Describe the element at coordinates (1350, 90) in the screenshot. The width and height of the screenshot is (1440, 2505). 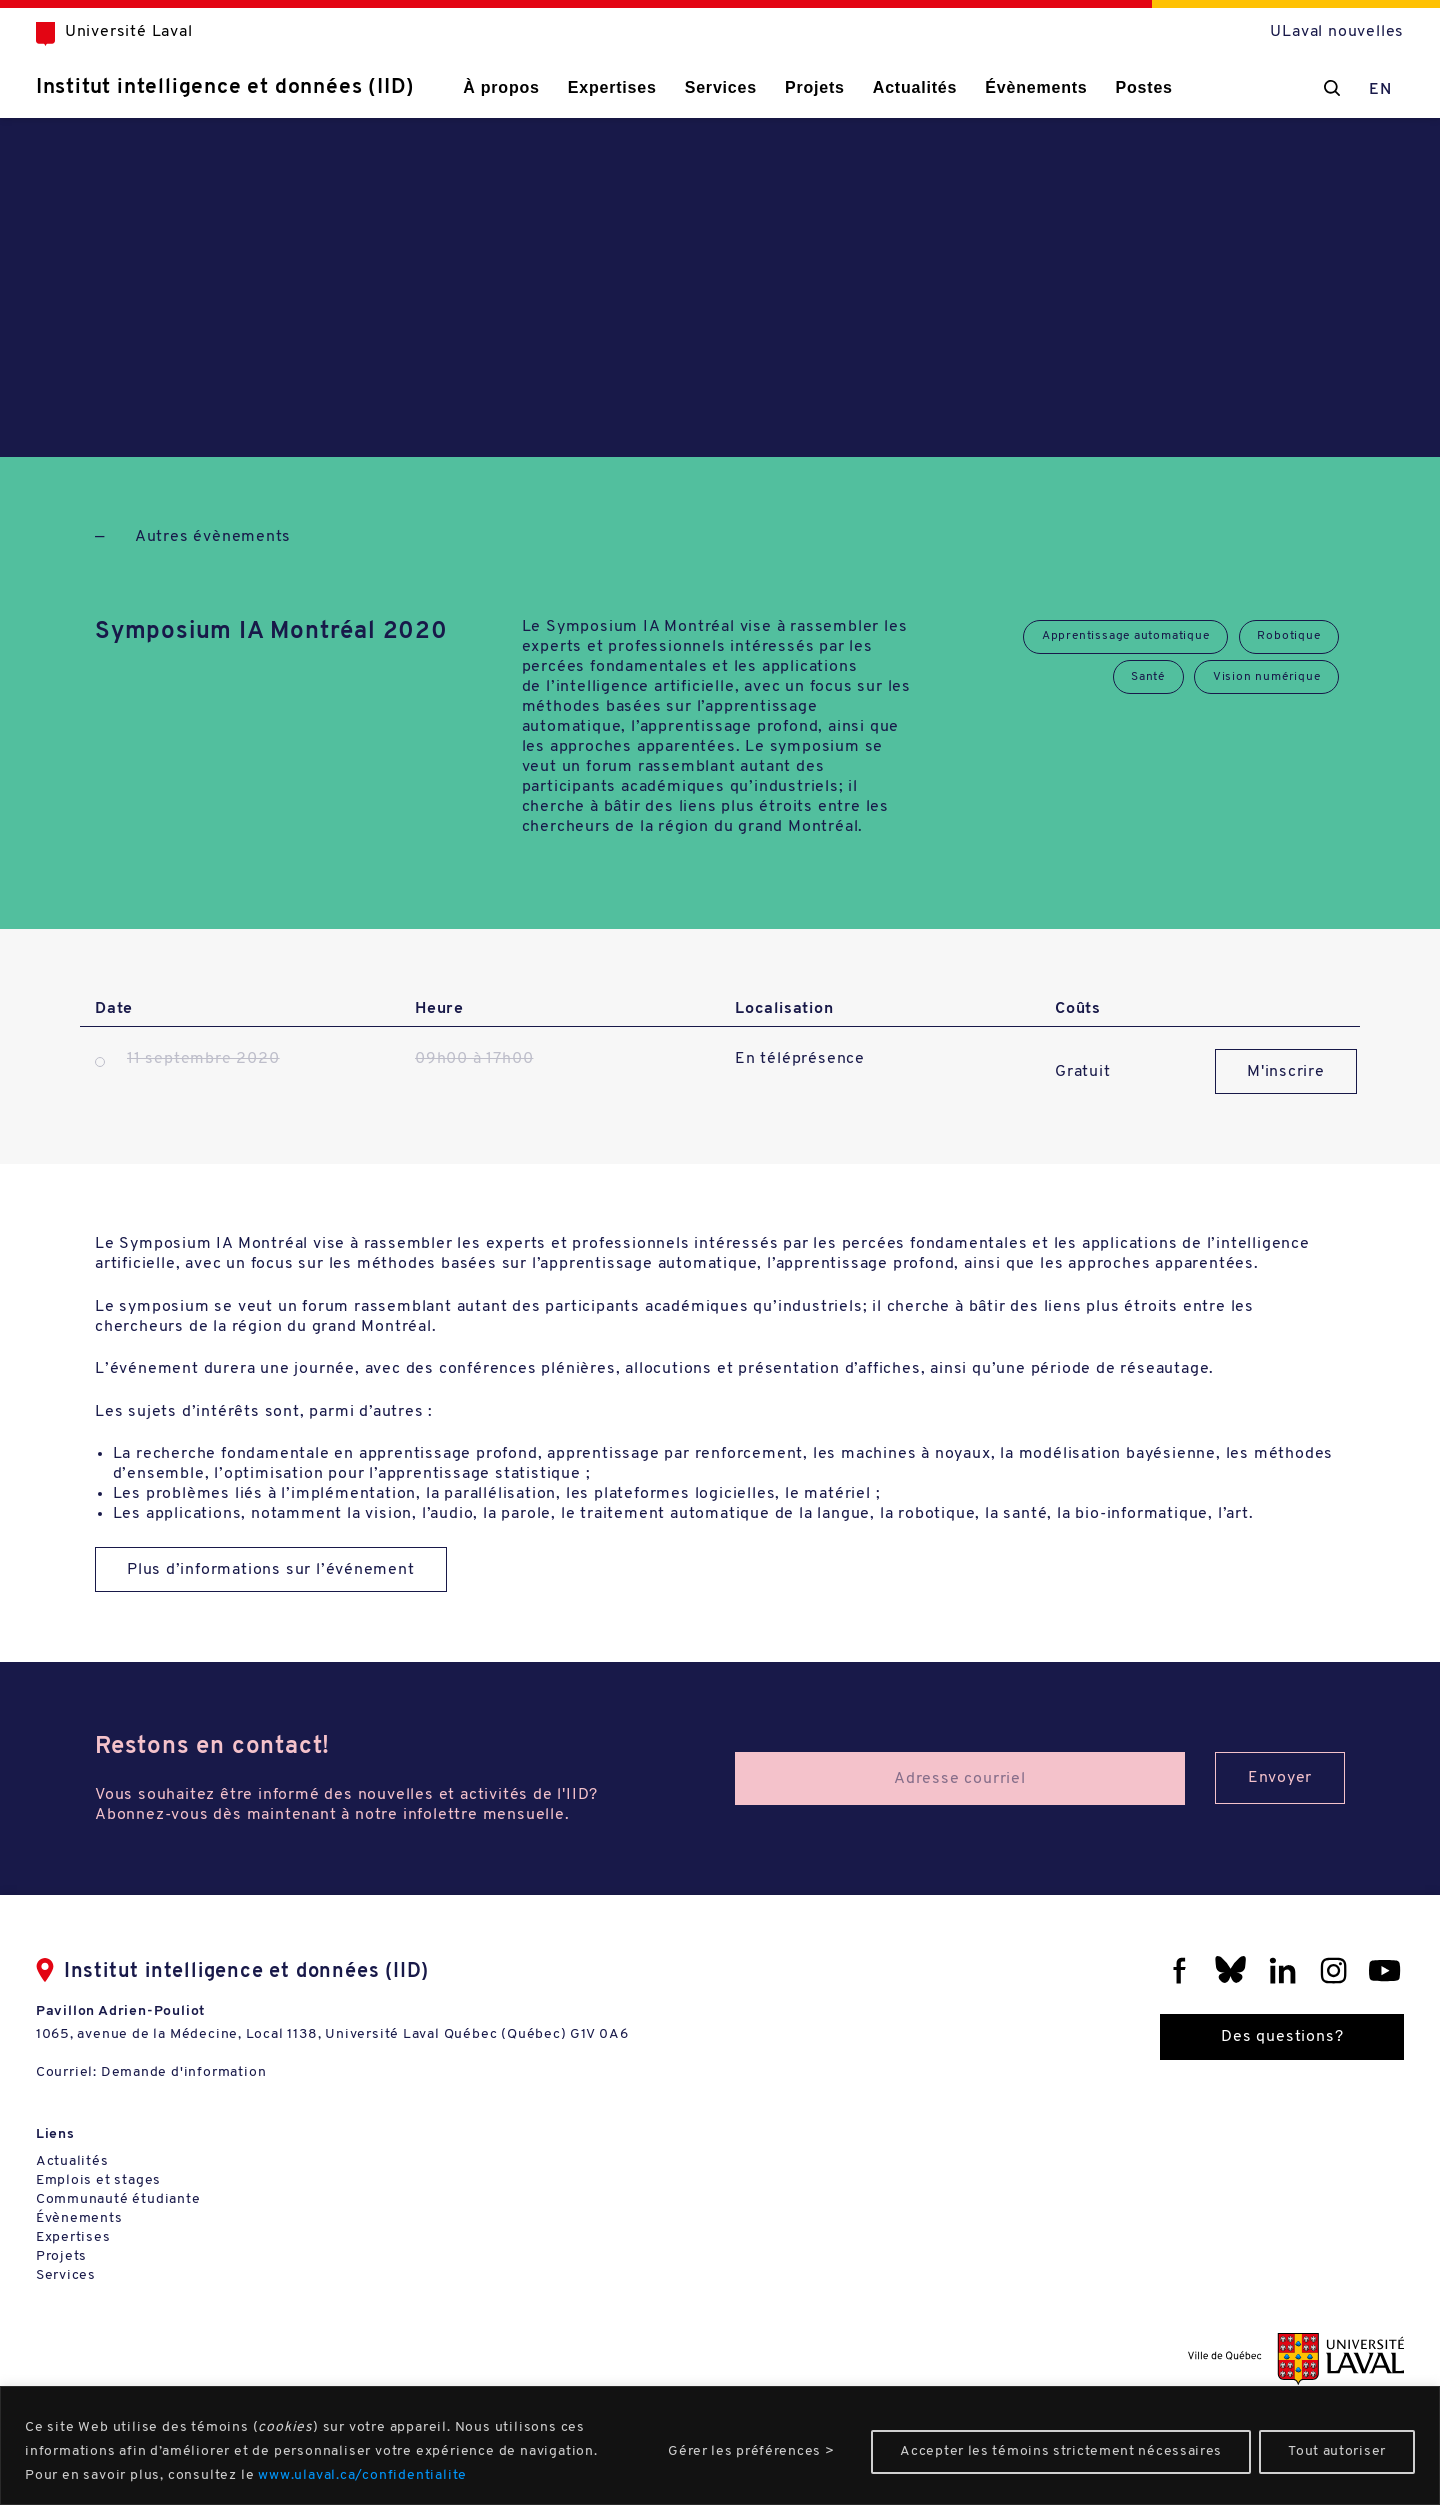
I see `EN` at that location.